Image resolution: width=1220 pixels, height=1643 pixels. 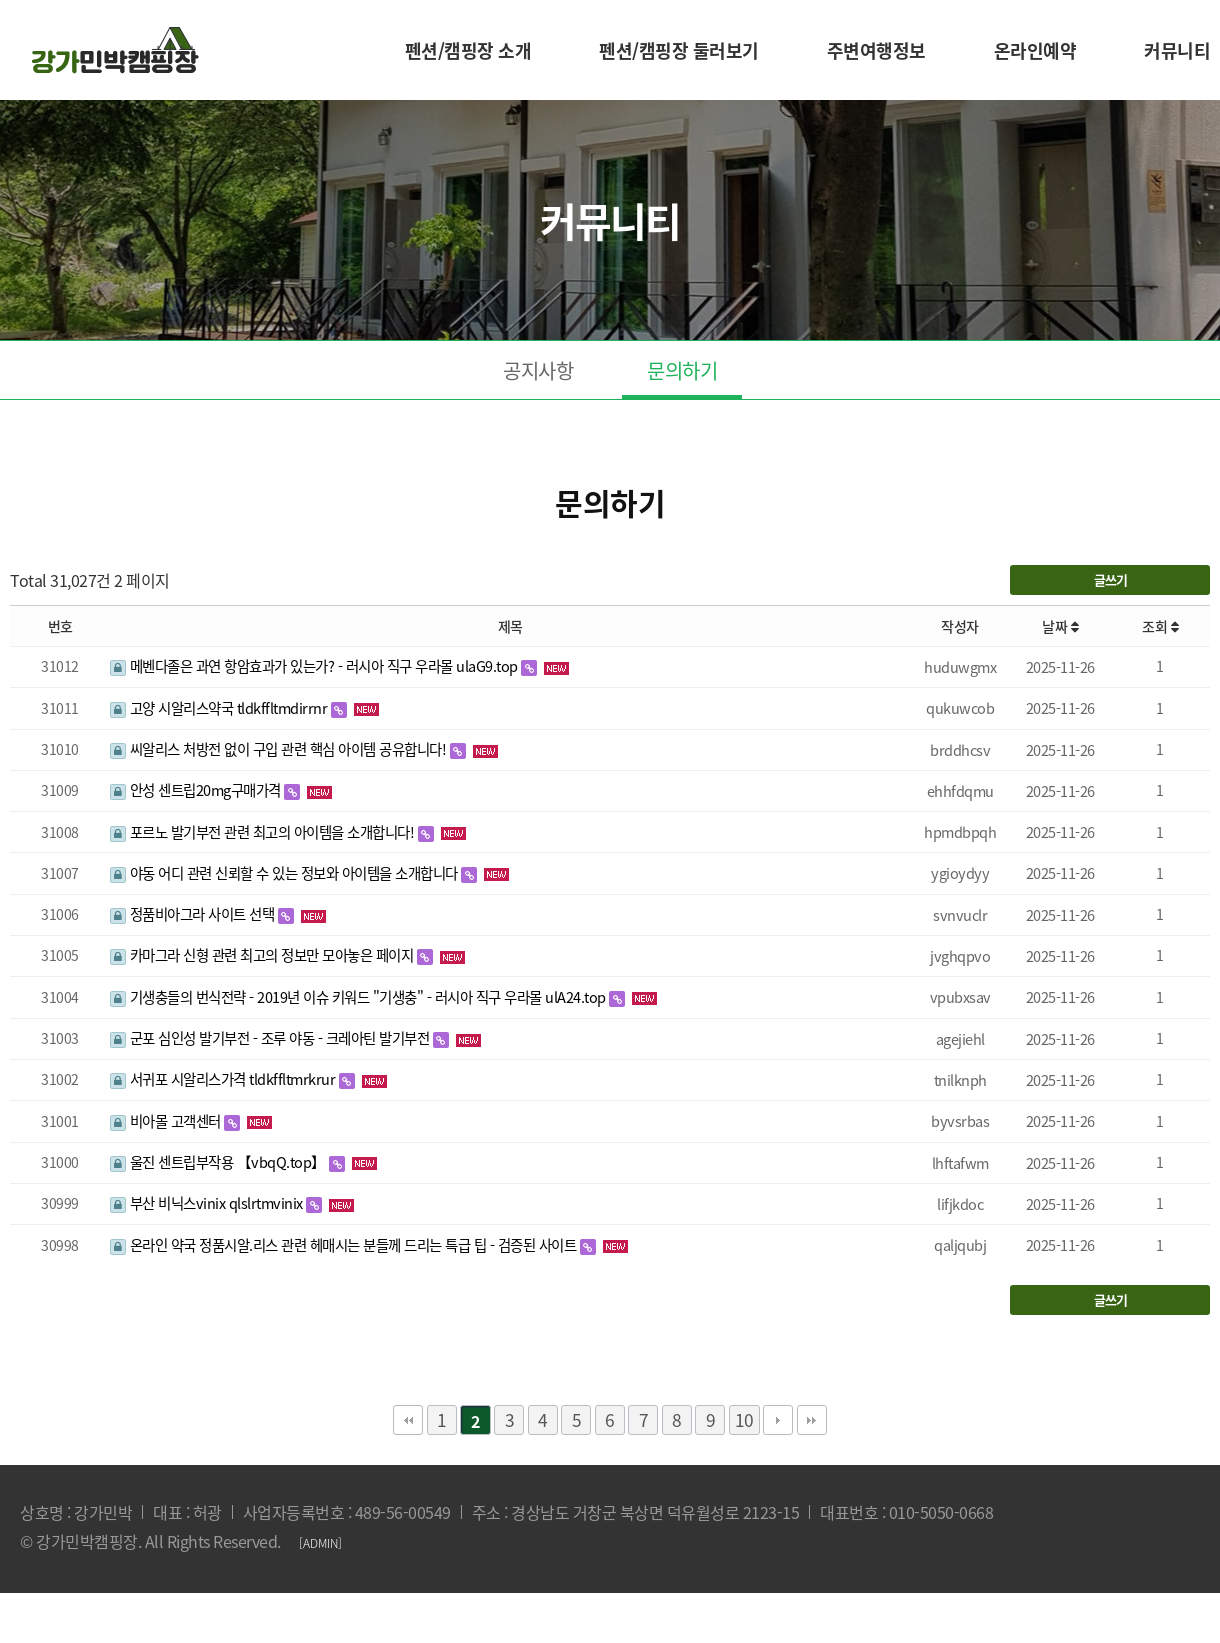 What do you see at coordinates (345, 1245) in the screenshot?
I see `온라인 약국 정품시알.리스 관련 헤매시는 분들께 드리는 특급 팁 - 검증된 사이트` at bounding box center [345, 1245].